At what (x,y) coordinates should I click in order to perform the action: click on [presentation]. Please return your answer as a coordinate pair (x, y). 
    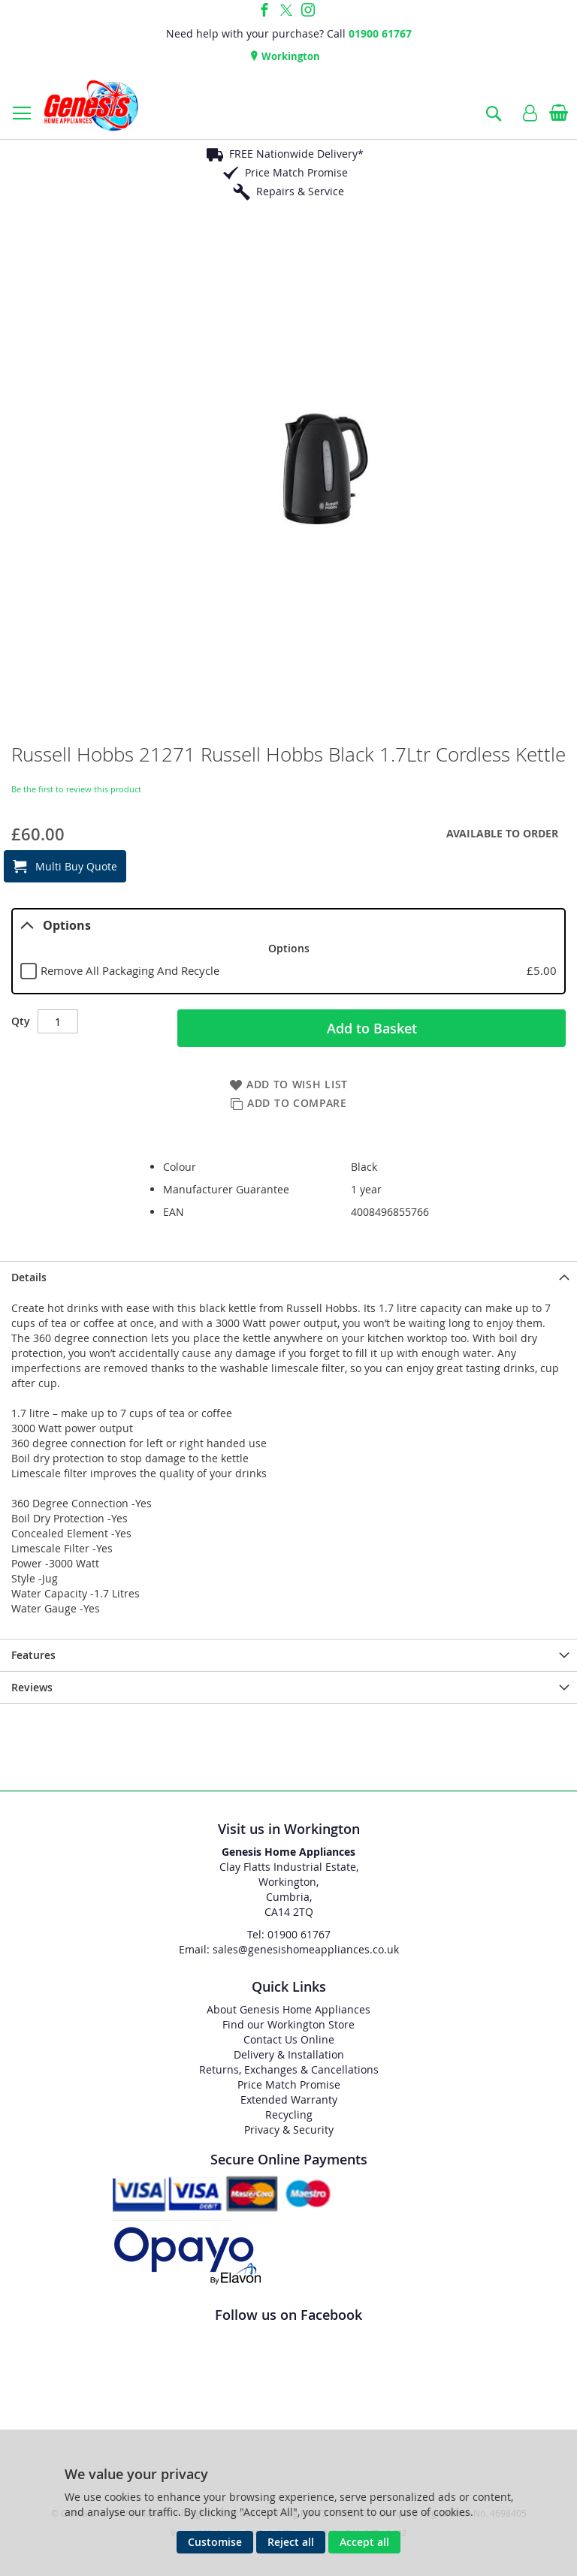
    Looking at the image, I should click on (288, 1277).